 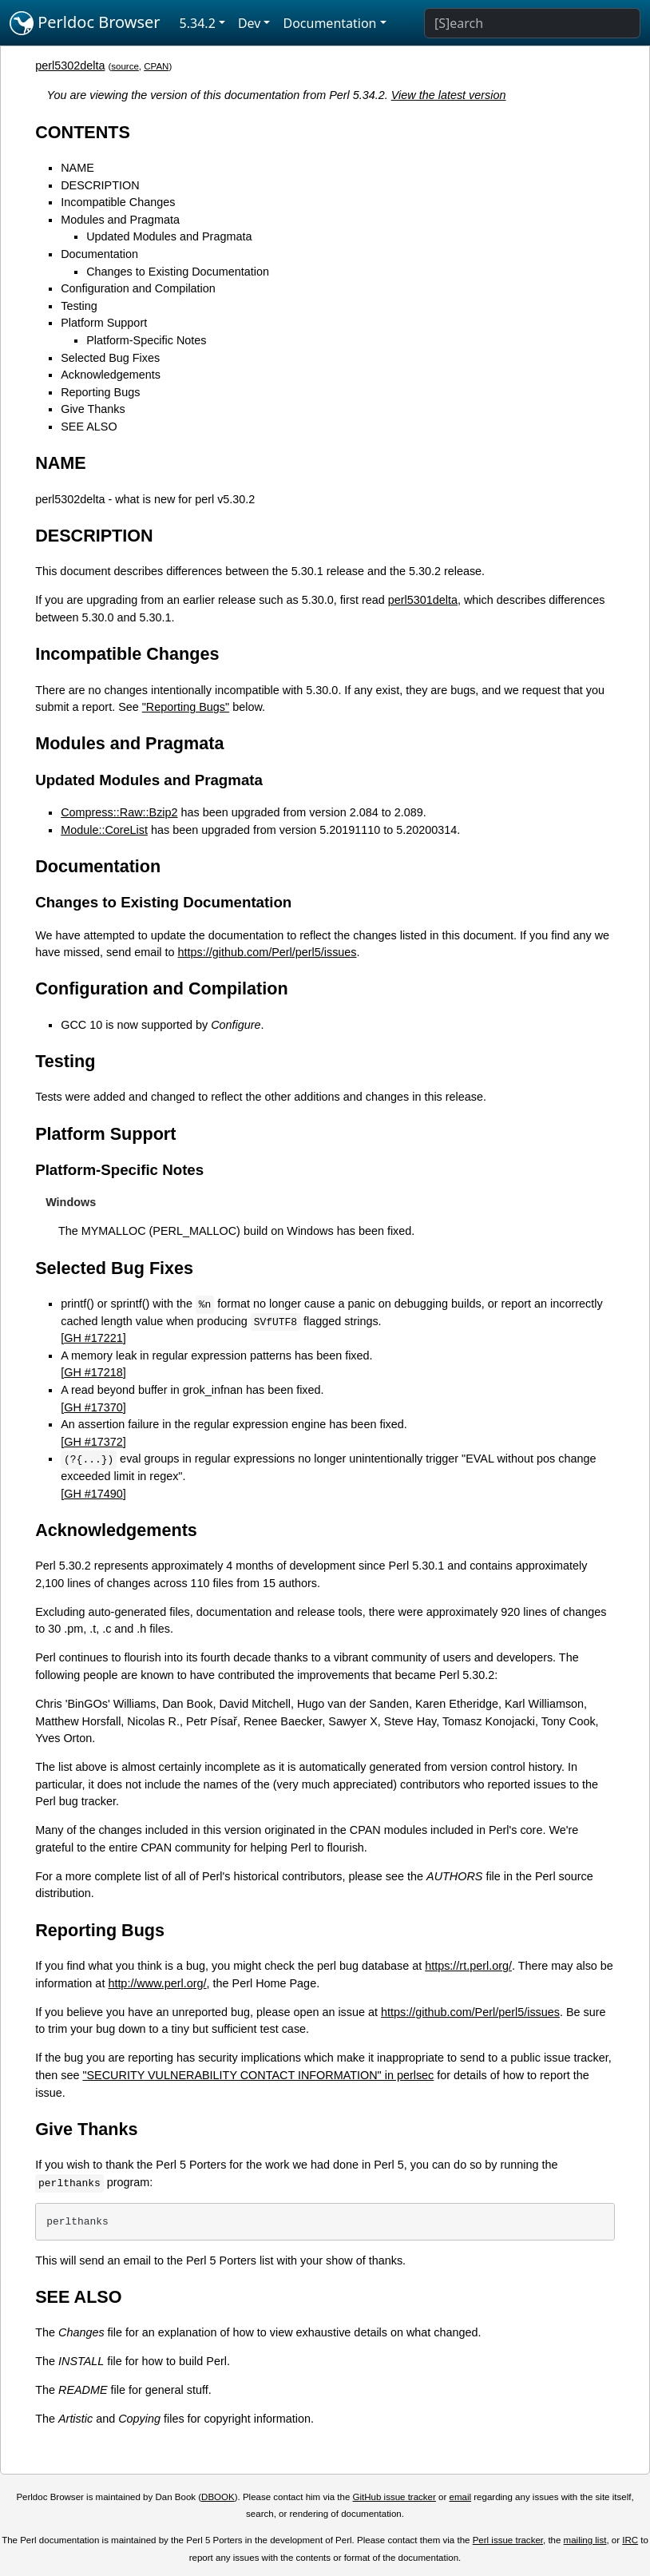 What do you see at coordinates (93, 1493) in the screenshot?
I see `GH #17490` at bounding box center [93, 1493].